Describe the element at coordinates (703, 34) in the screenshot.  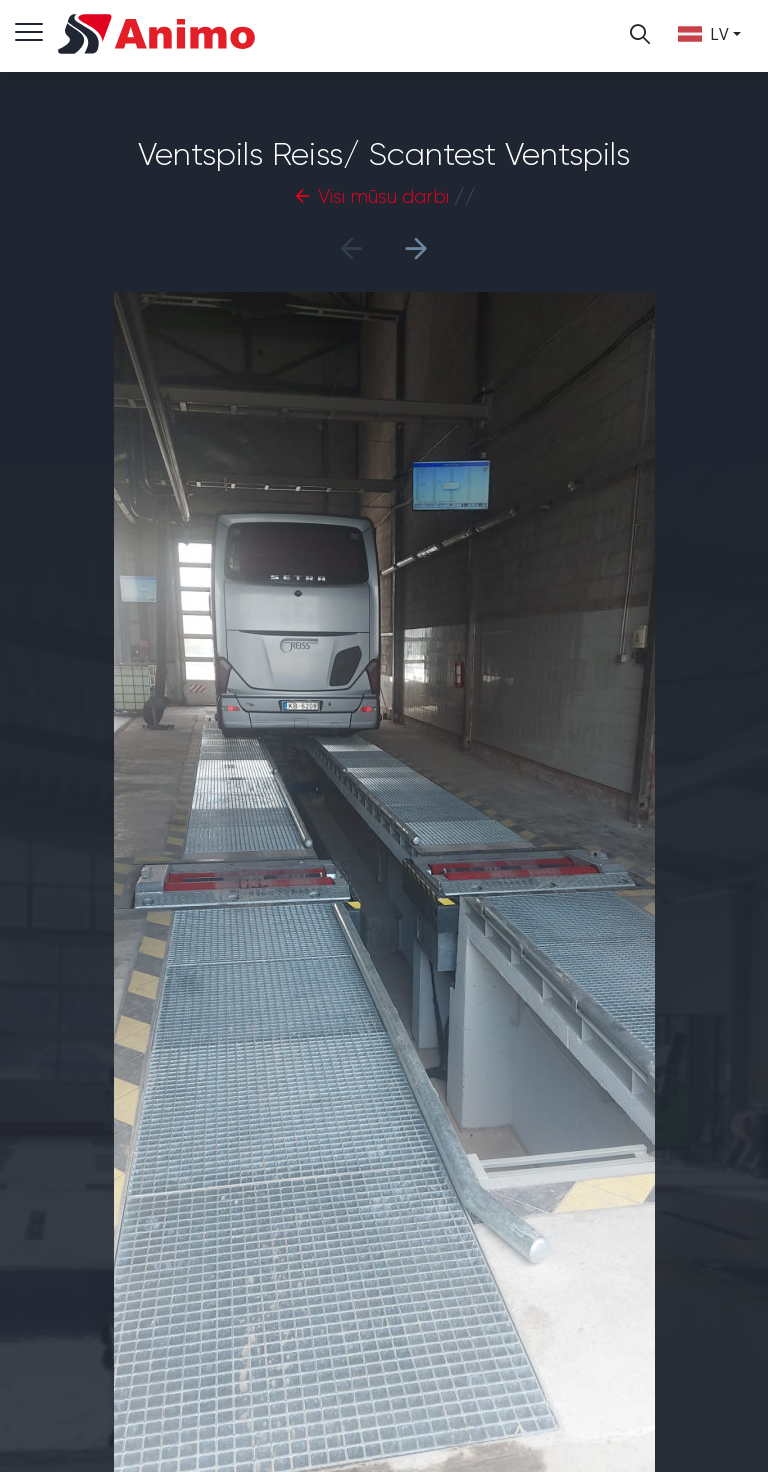
I see `lv` at that location.